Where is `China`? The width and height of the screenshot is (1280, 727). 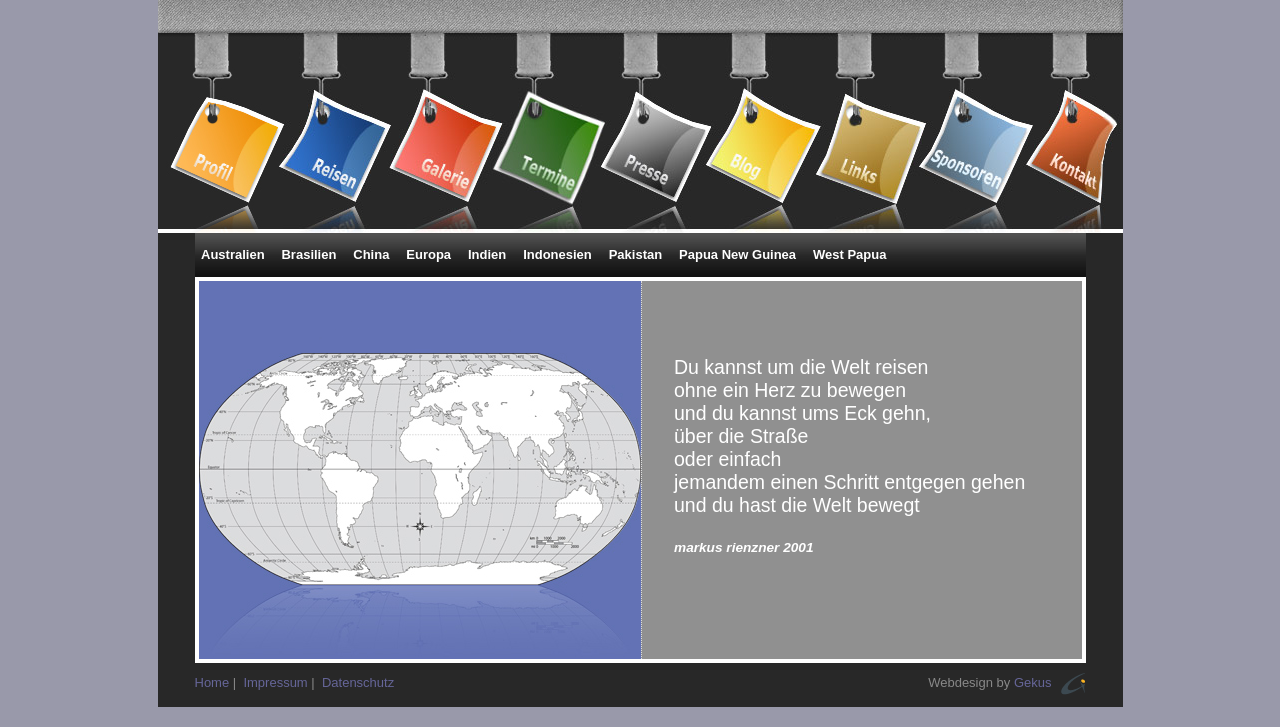
China is located at coordinates (371, 254).